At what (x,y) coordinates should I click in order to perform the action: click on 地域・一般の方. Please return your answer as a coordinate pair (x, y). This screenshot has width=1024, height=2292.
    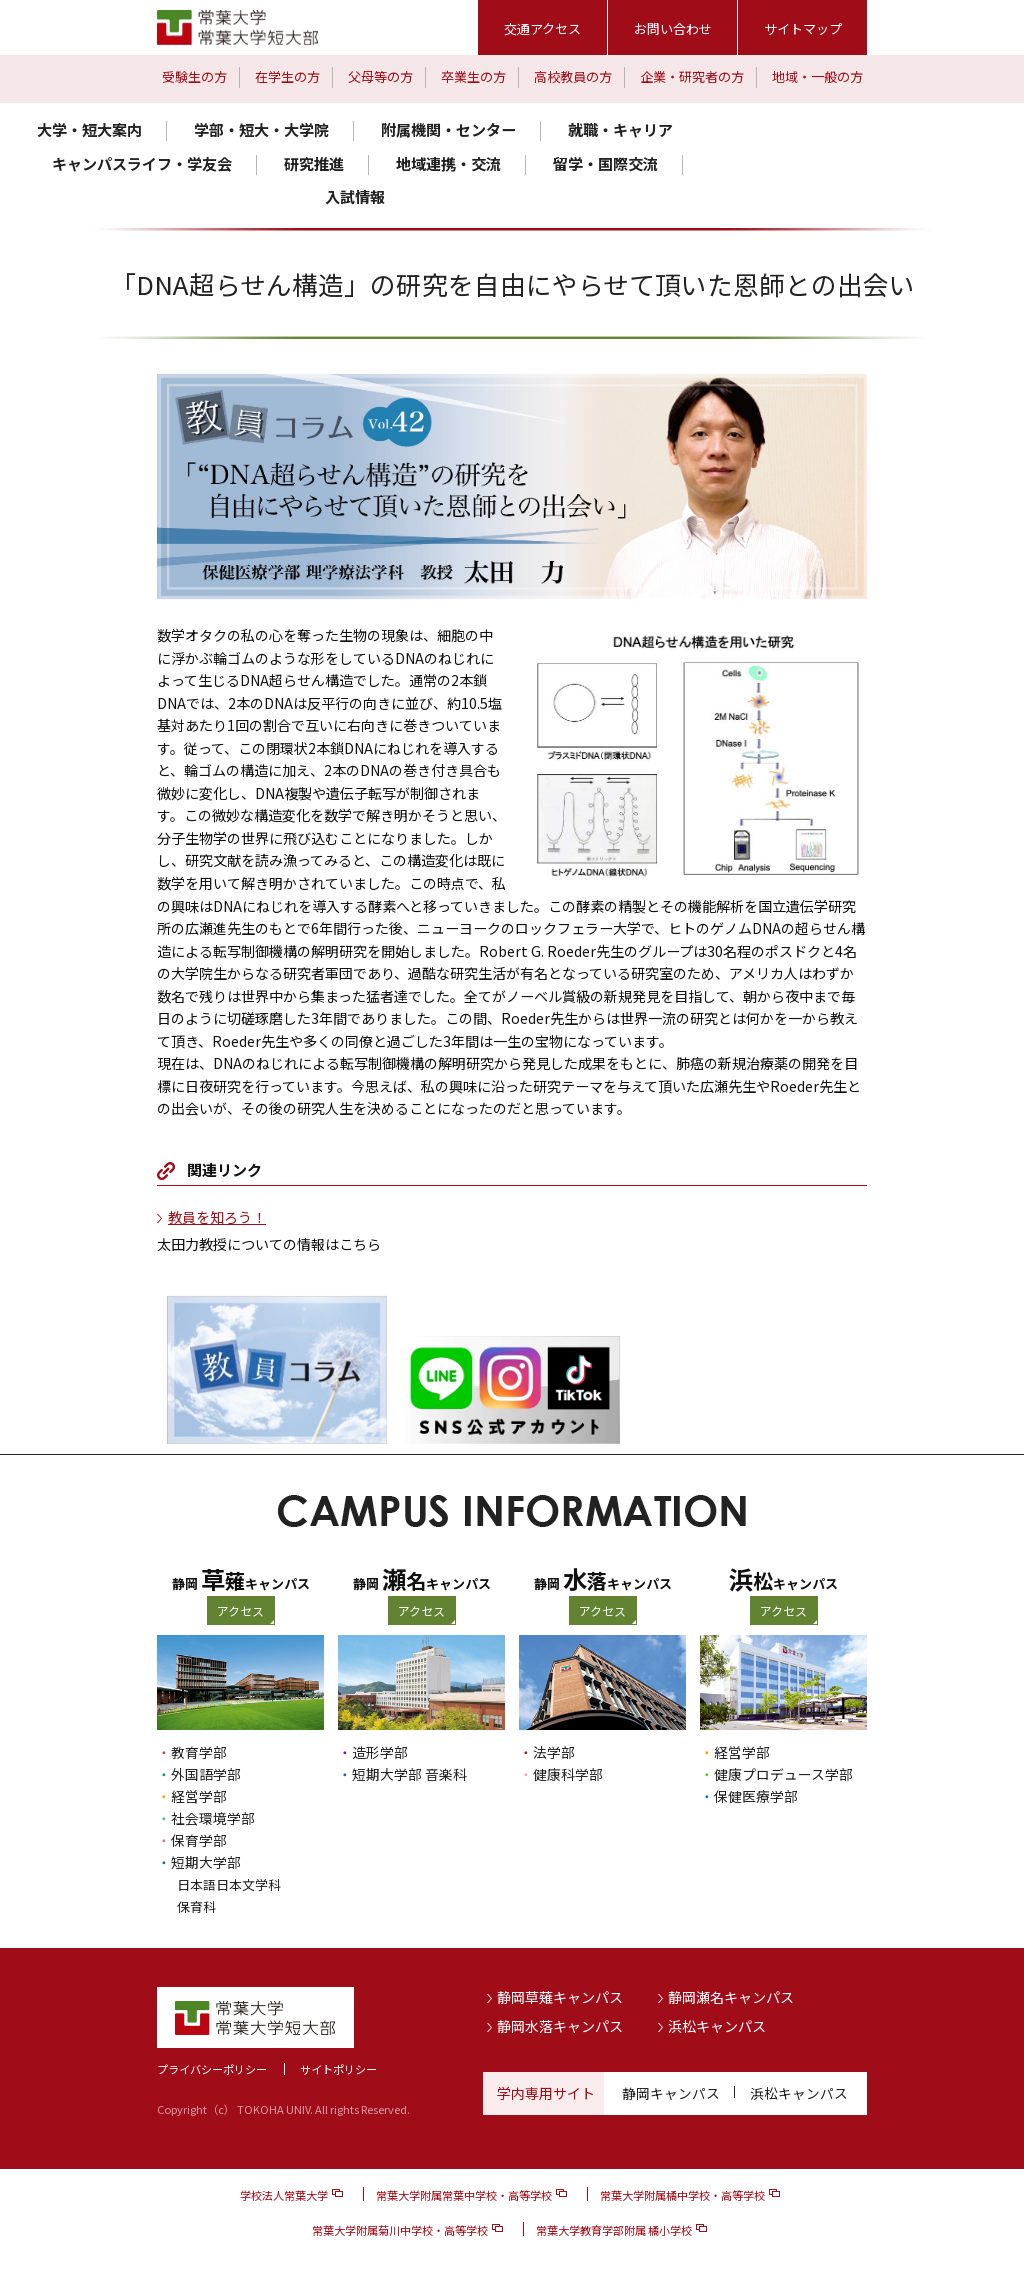
    Looking at the image, I should click on (817, 76).